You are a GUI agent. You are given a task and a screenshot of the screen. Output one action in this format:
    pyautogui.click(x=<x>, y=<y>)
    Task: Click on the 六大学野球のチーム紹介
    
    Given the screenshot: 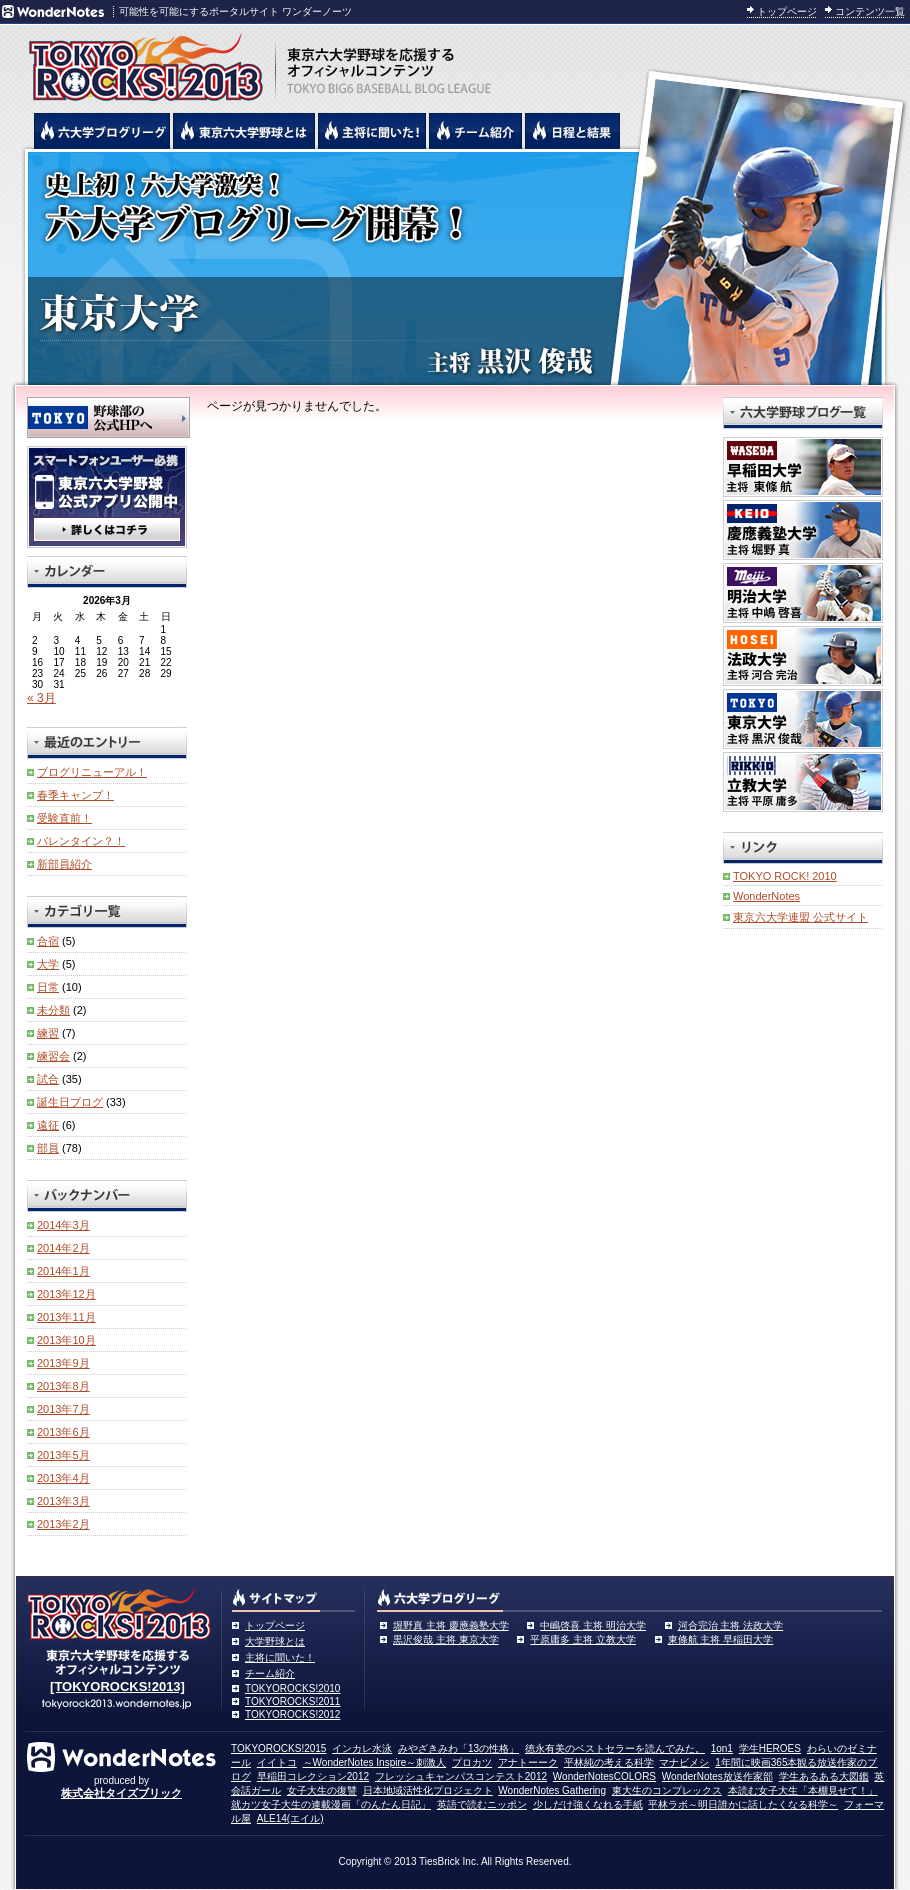 What is the action you would take?
    pyautogui.click(x=475, y=131)
    